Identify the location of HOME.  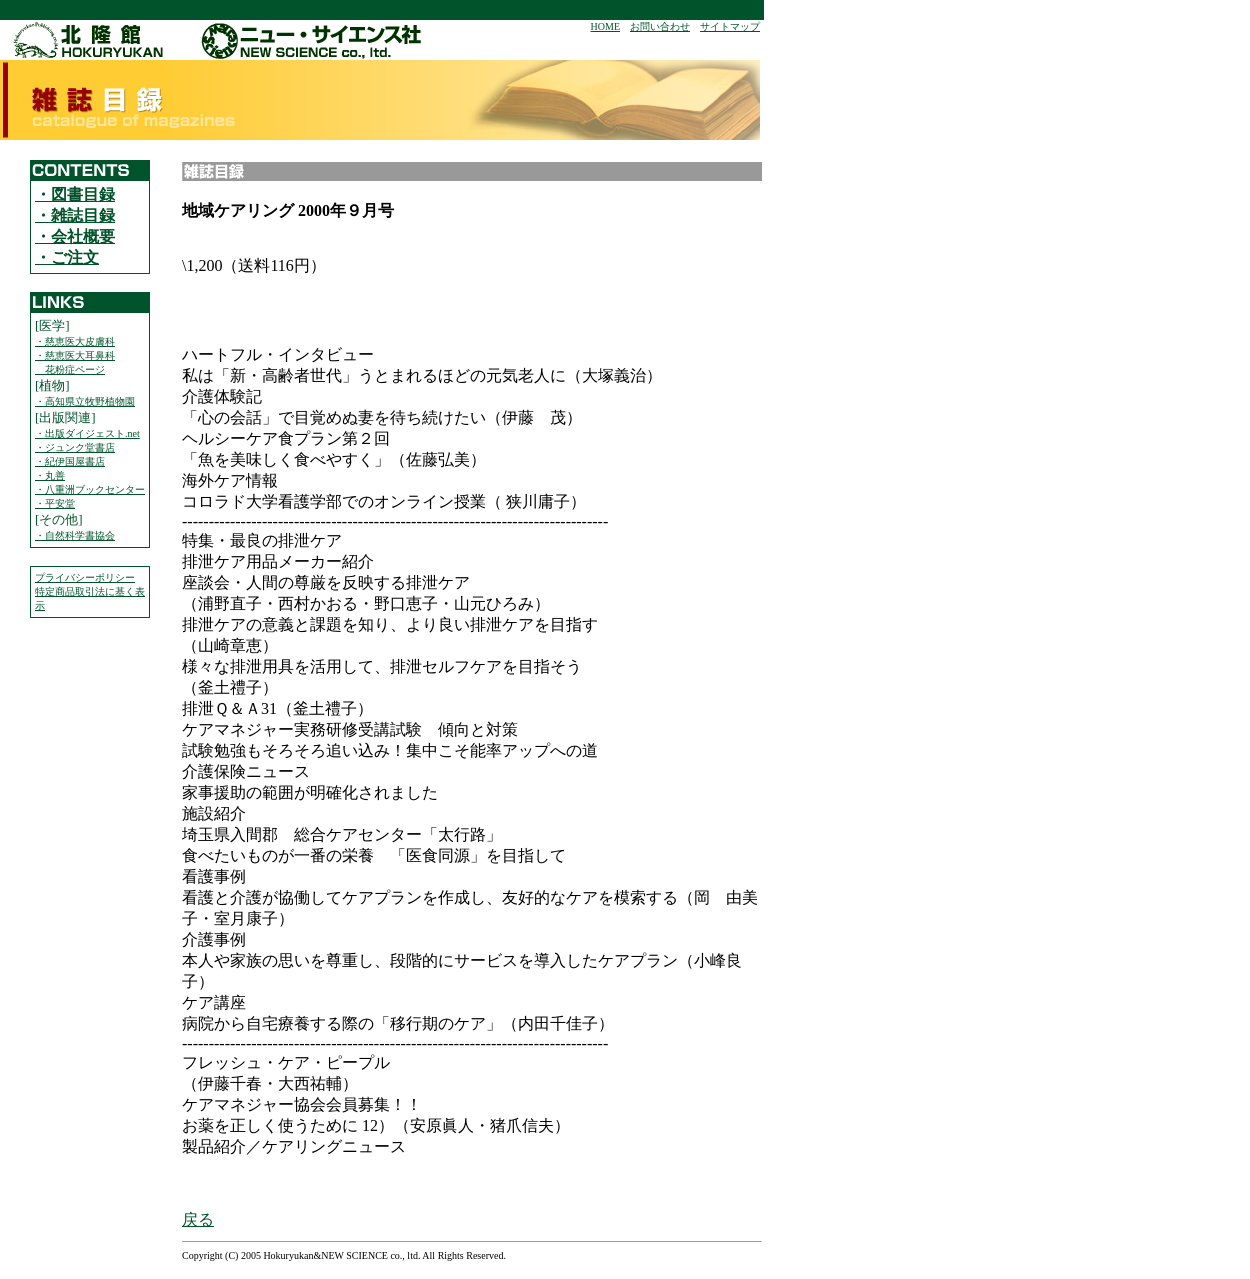
(605, 26).